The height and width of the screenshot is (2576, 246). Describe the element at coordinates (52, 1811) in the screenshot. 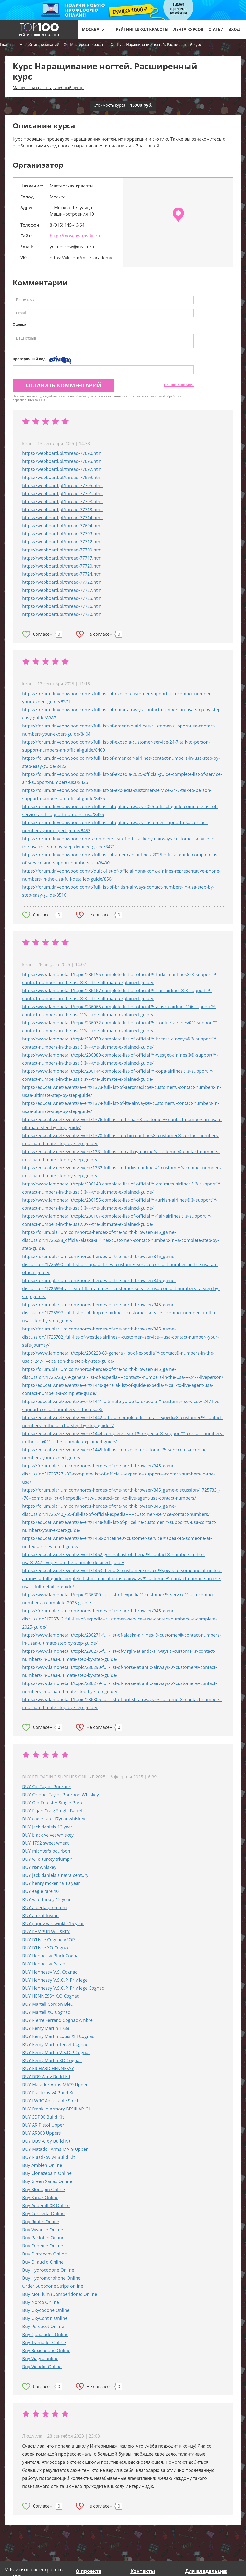

I see `BUY Elijah Craig Single Barrel` at that location.